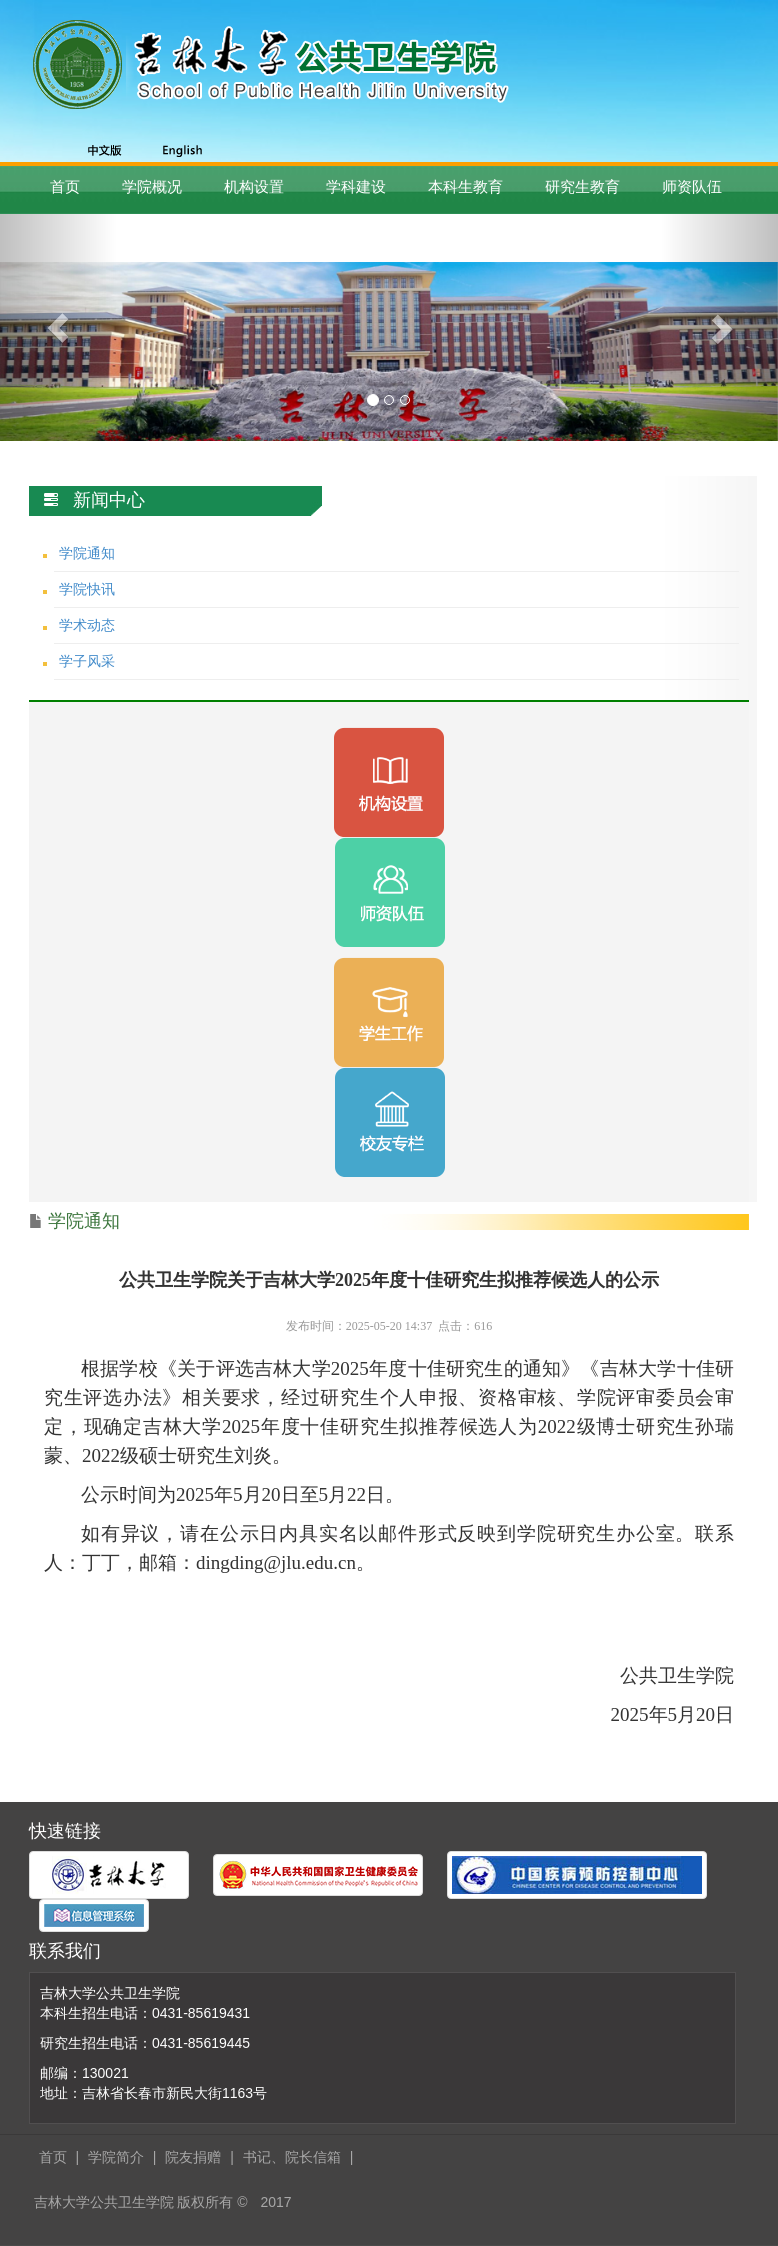  Describe the element at coordinates (152, 186) in the screenshot. I see `学院概况` at that location.